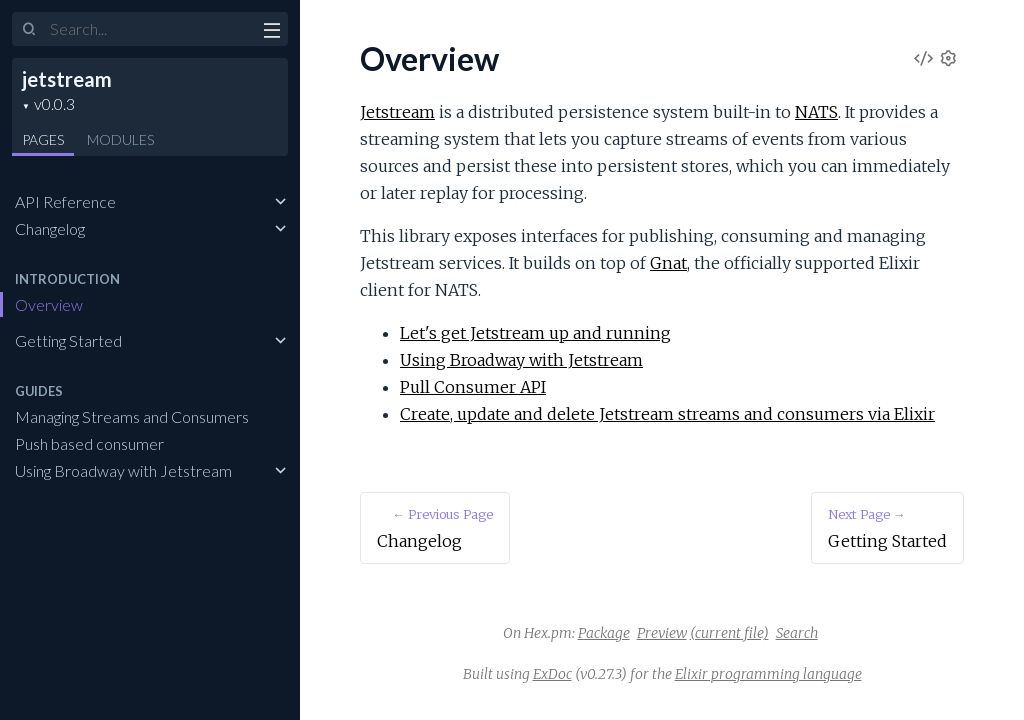 This screenshot has width=1024, height=720. Describe the element at coordinates (768, 674) in the screenshot. I see `Elixir programming language` at that location.